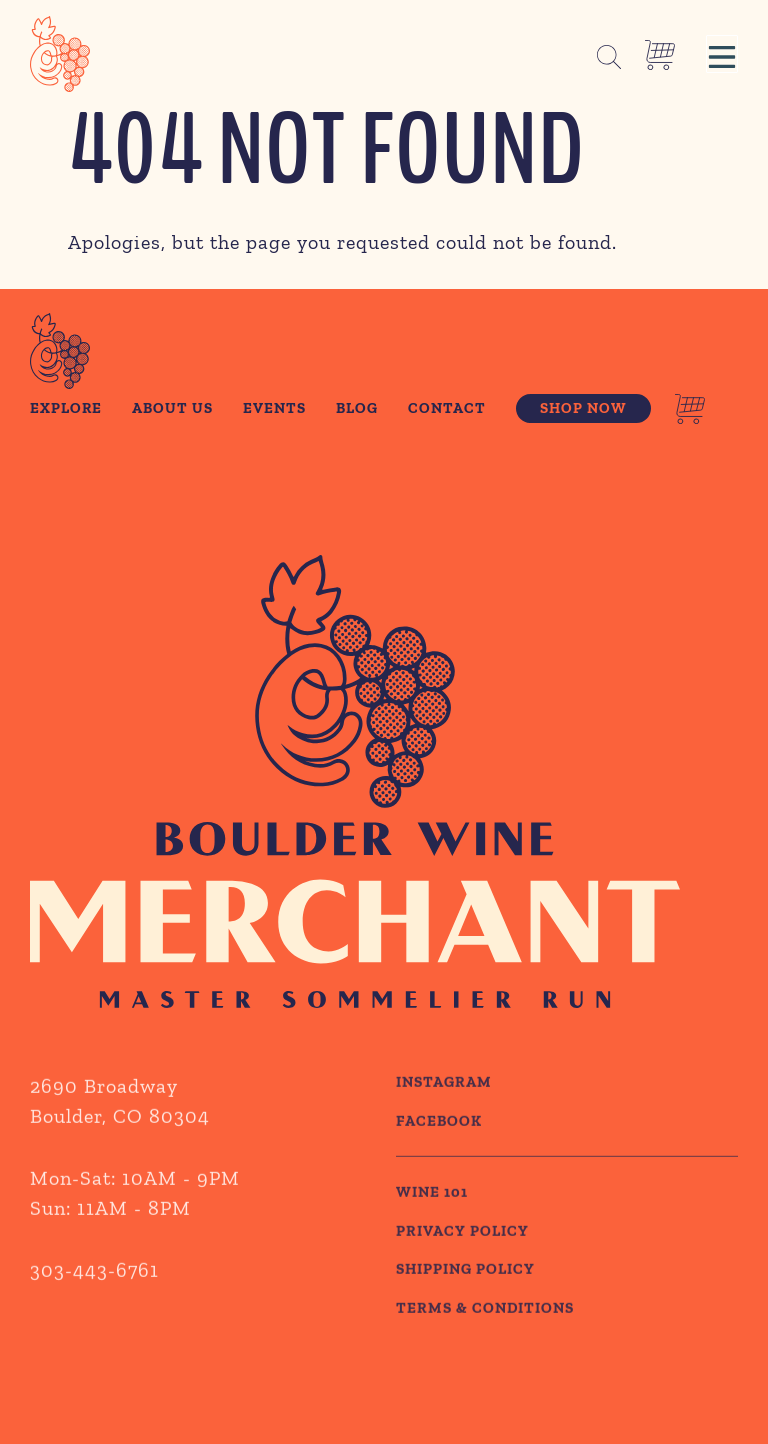 The height and width of the screenshot is (1444, 768). Describe the element at coordinates (172, 408) in the screenshot. I see `About Us` at that location.